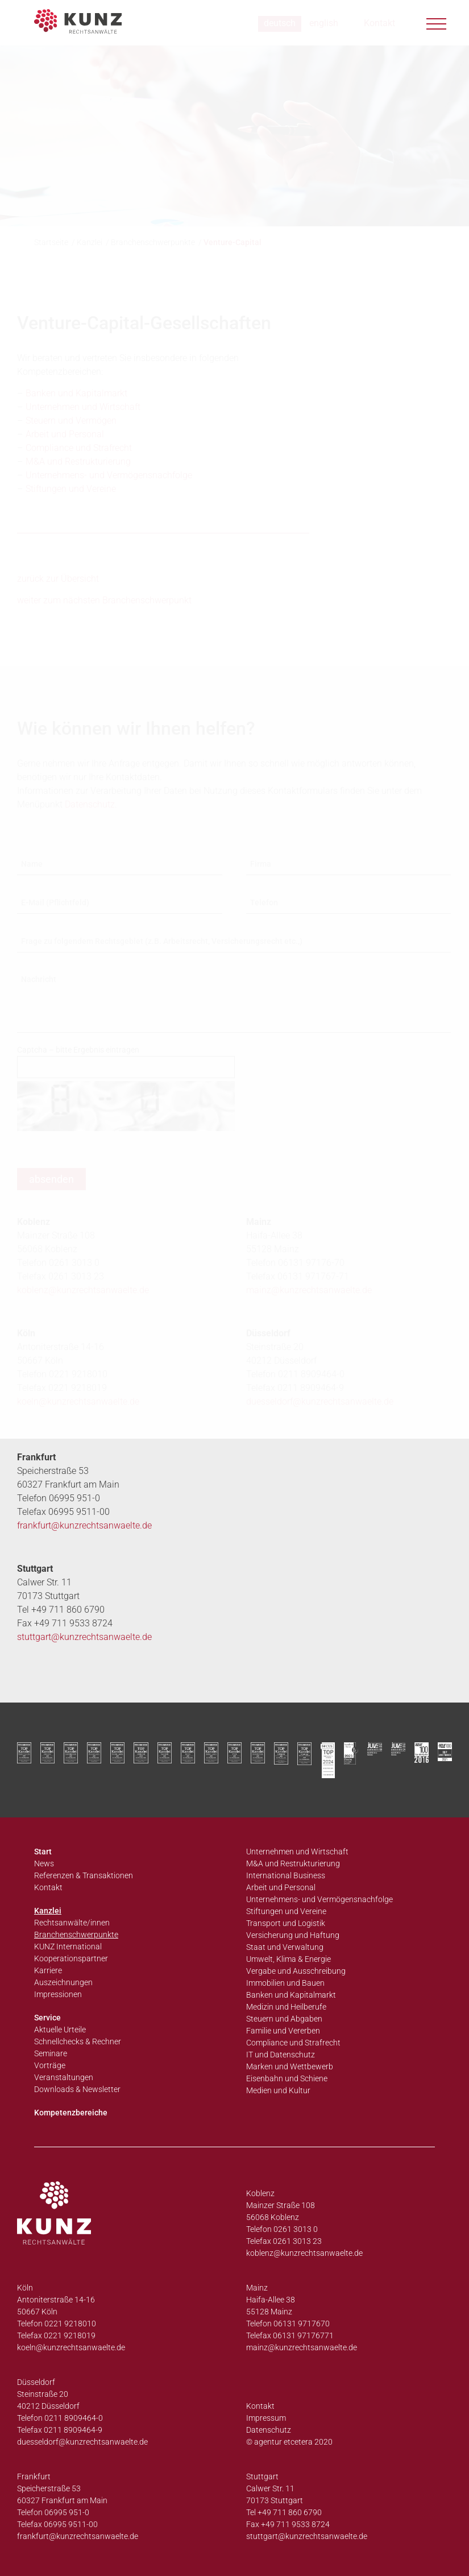 The image size is (469, 2576). What do you see at coordinates (84, 1525) in the screenshot?
I see `frankfurt@kunzrechtsanwaelte.de` at bounding box center [84, 1525].